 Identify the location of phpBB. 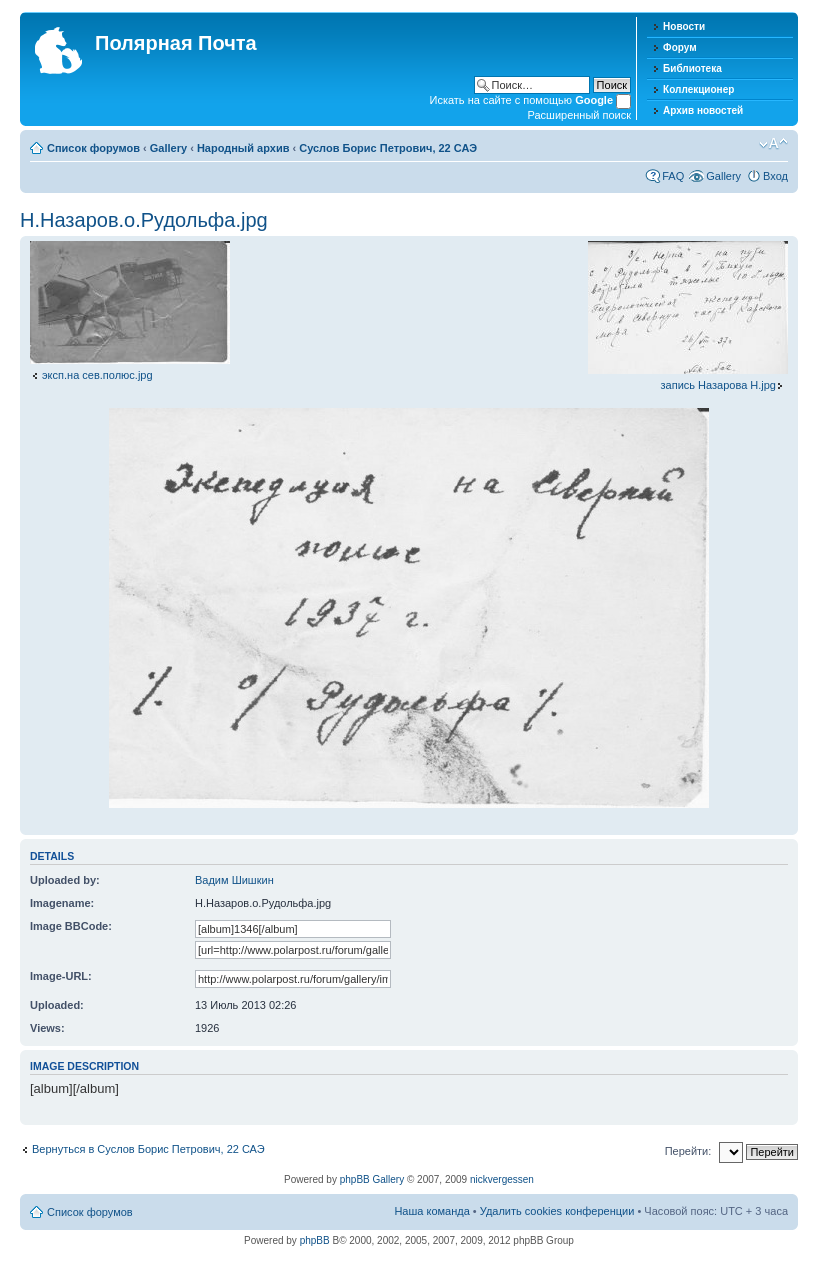
(315, 1240).